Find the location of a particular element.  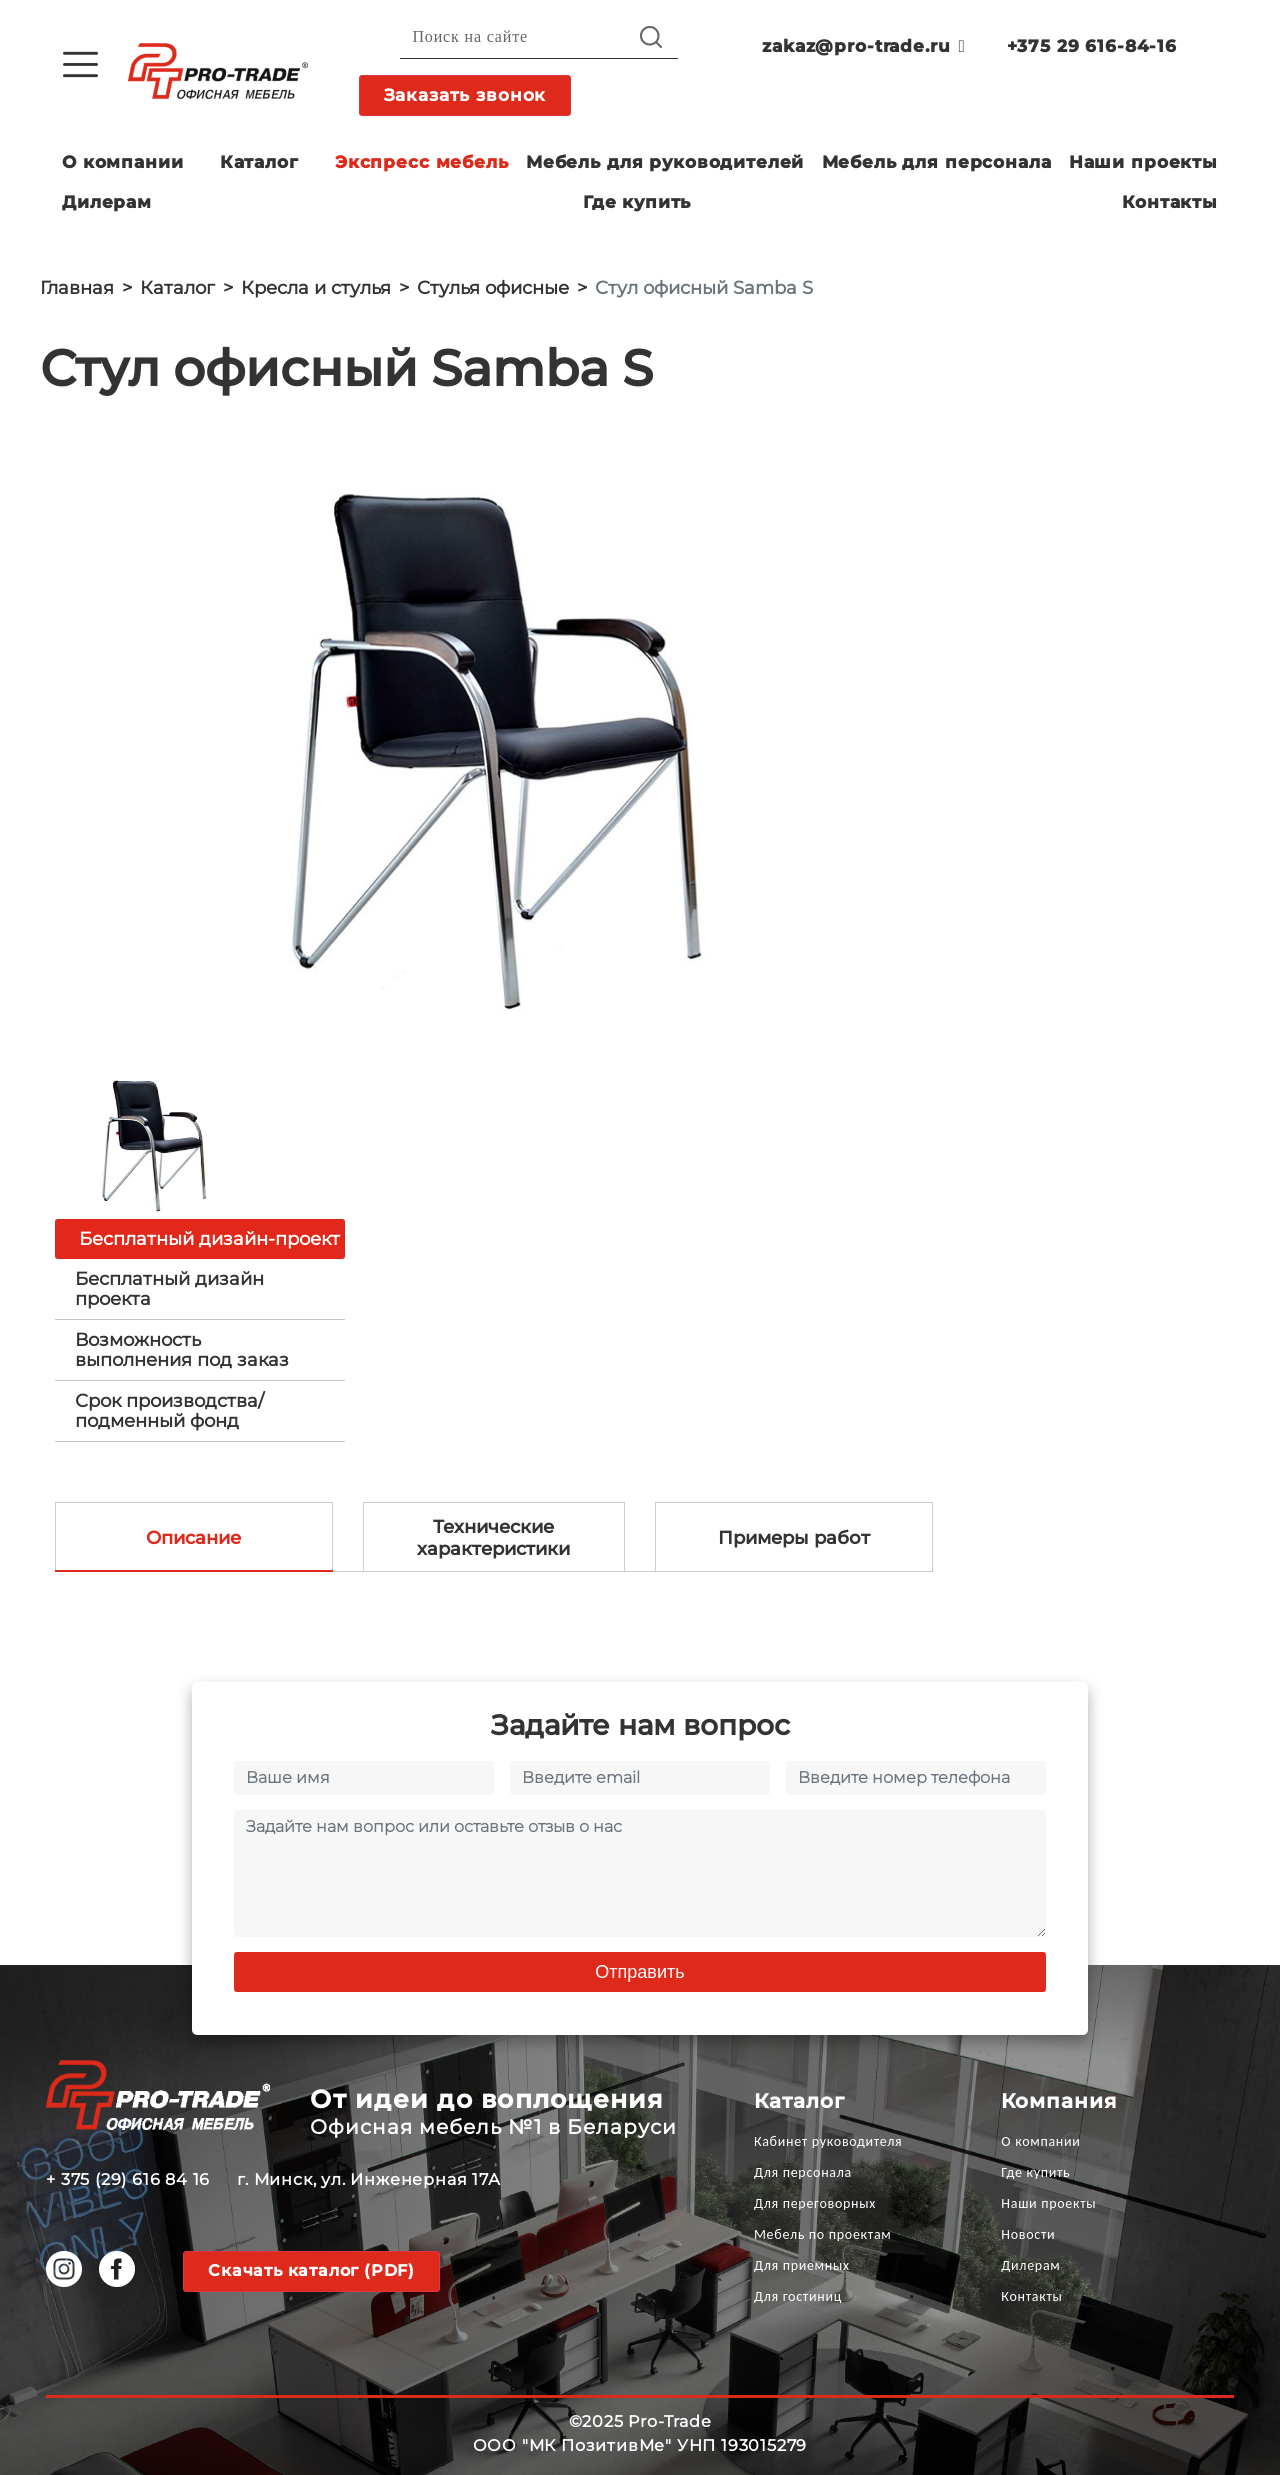

Дилерам is located at coordinates (107, 202).